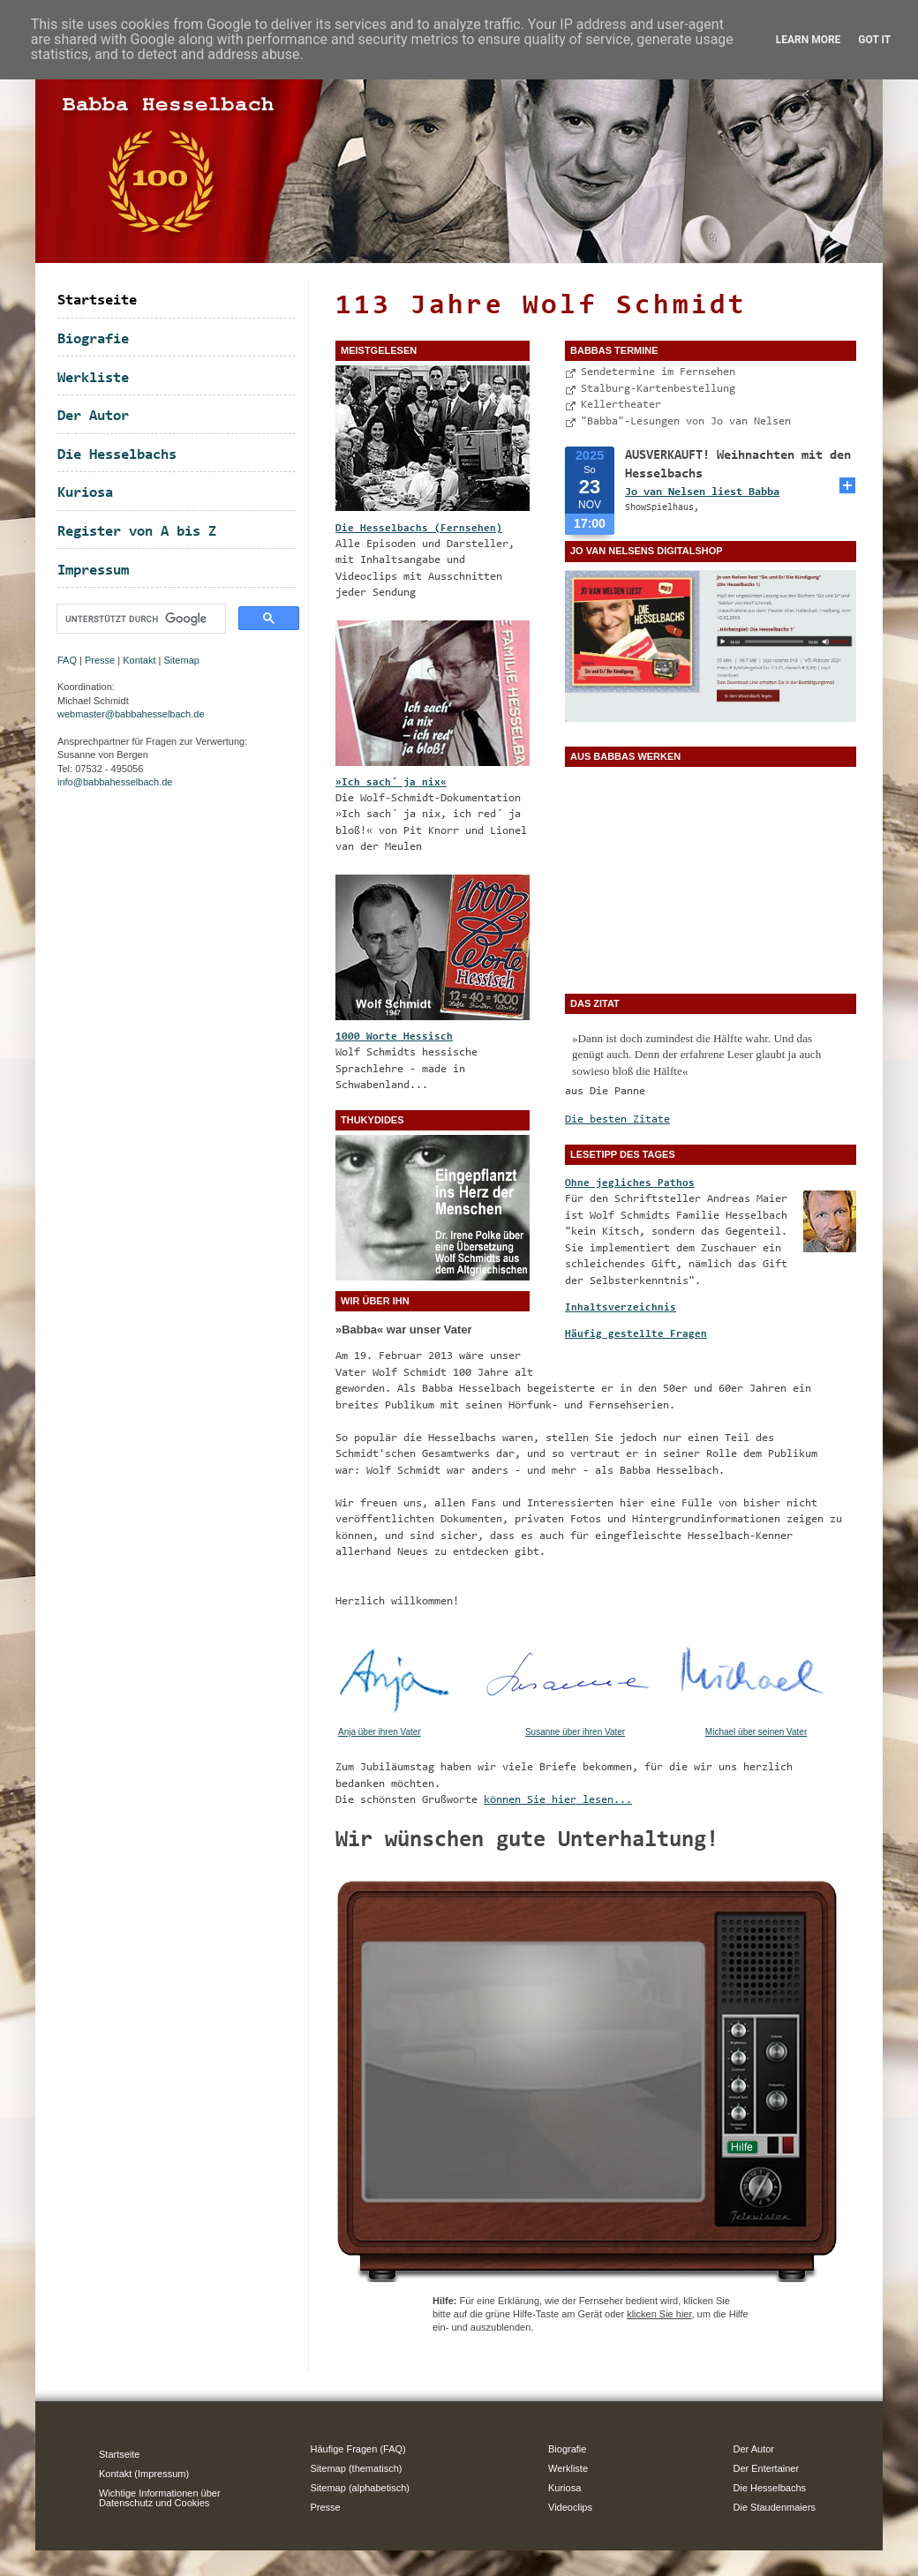 The height and width of the screenshot is (2576, 918). What do you see at coordinates (357, 2468) in the screenshot?
I see `Sitemap (thematisch)` at bounding box center [357, 2468].